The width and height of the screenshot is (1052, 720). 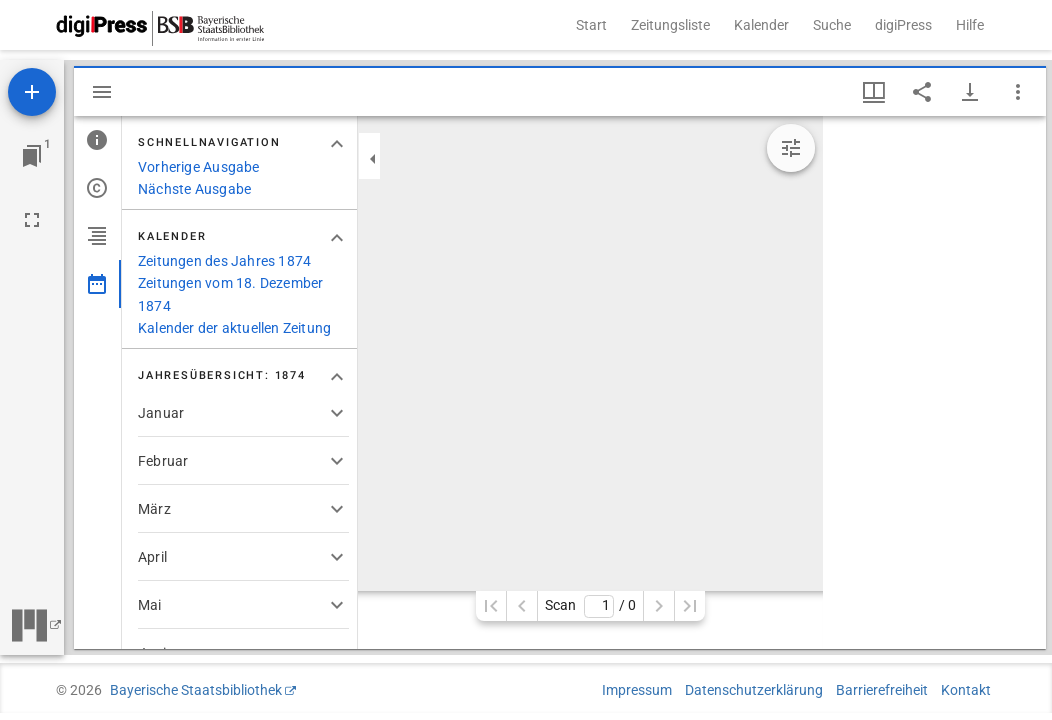 What do you see at coordinates (903, 25) in the screenshot?
I see `digiPress` at bounding box center [903, 25].